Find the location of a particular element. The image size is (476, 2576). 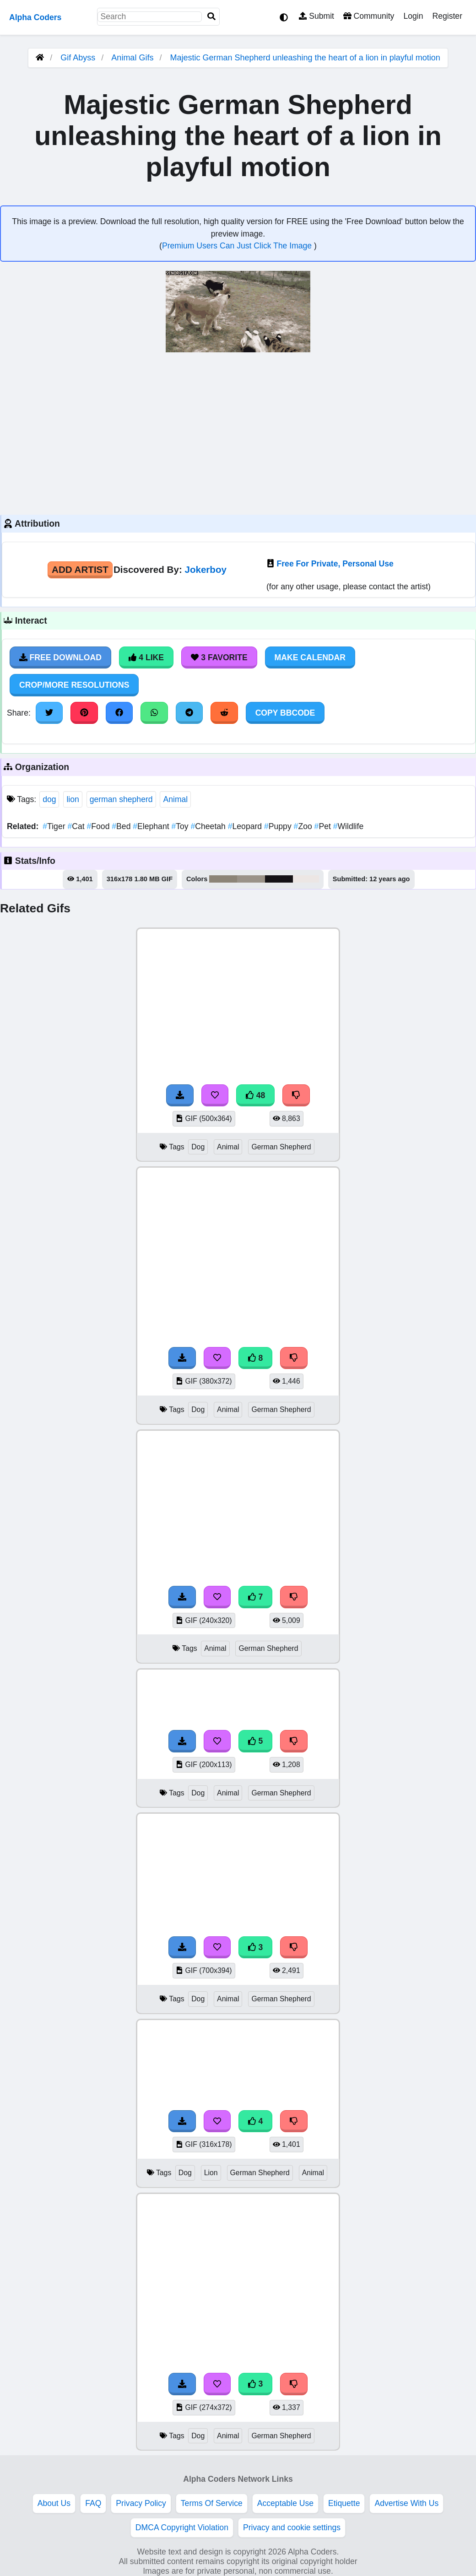

DMCA Copyright Violation is located at coordinates (181, 2527).